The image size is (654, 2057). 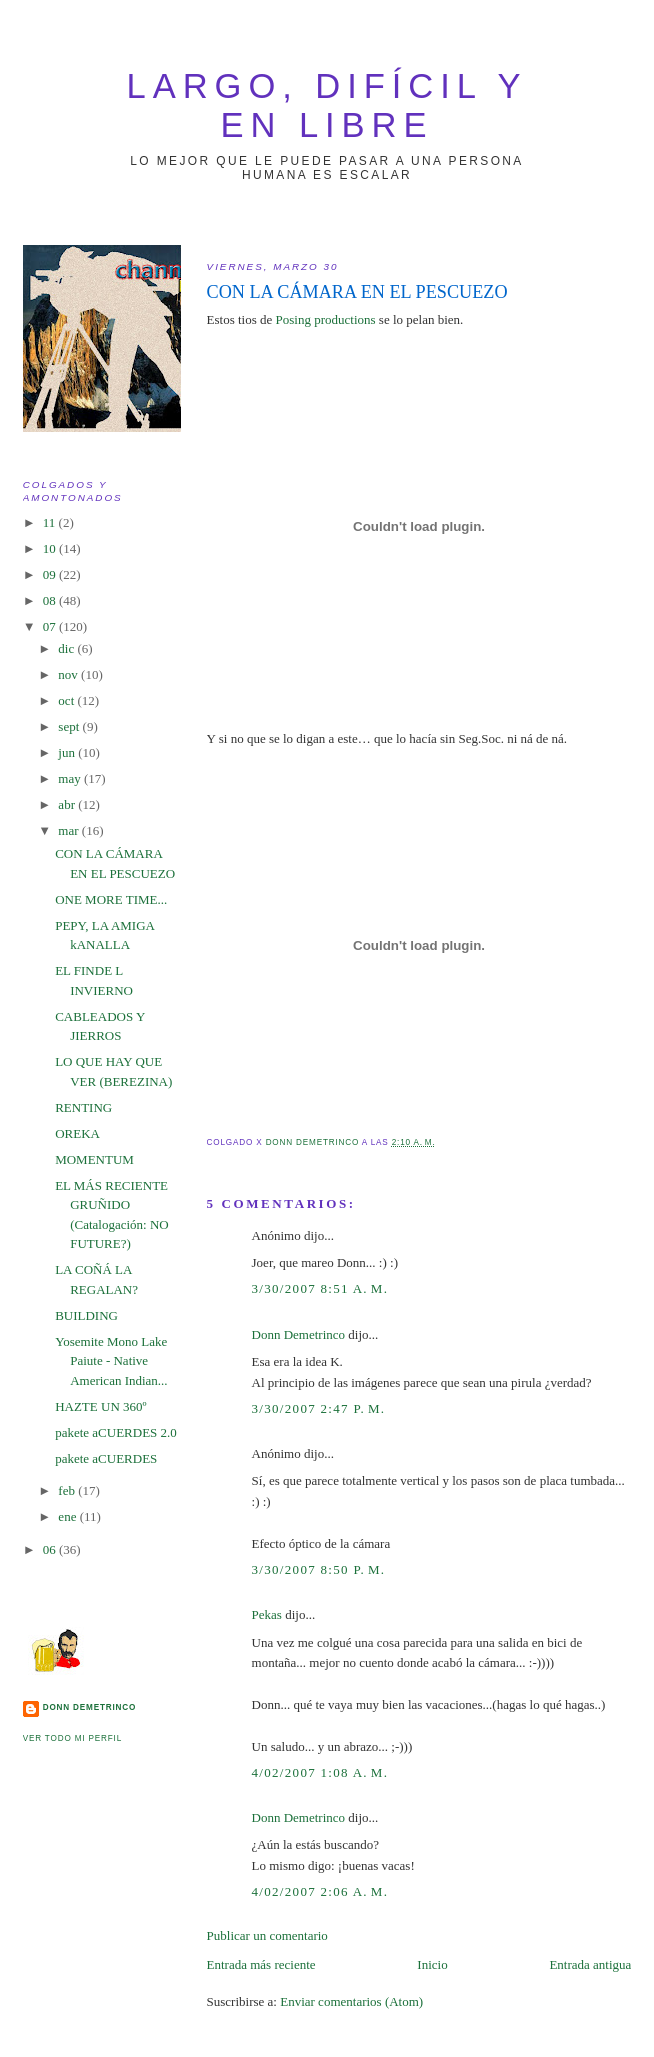 What do you see at coordinates (51, 522) in the screenshot?
I see `11` at bounding box center [51, 522].